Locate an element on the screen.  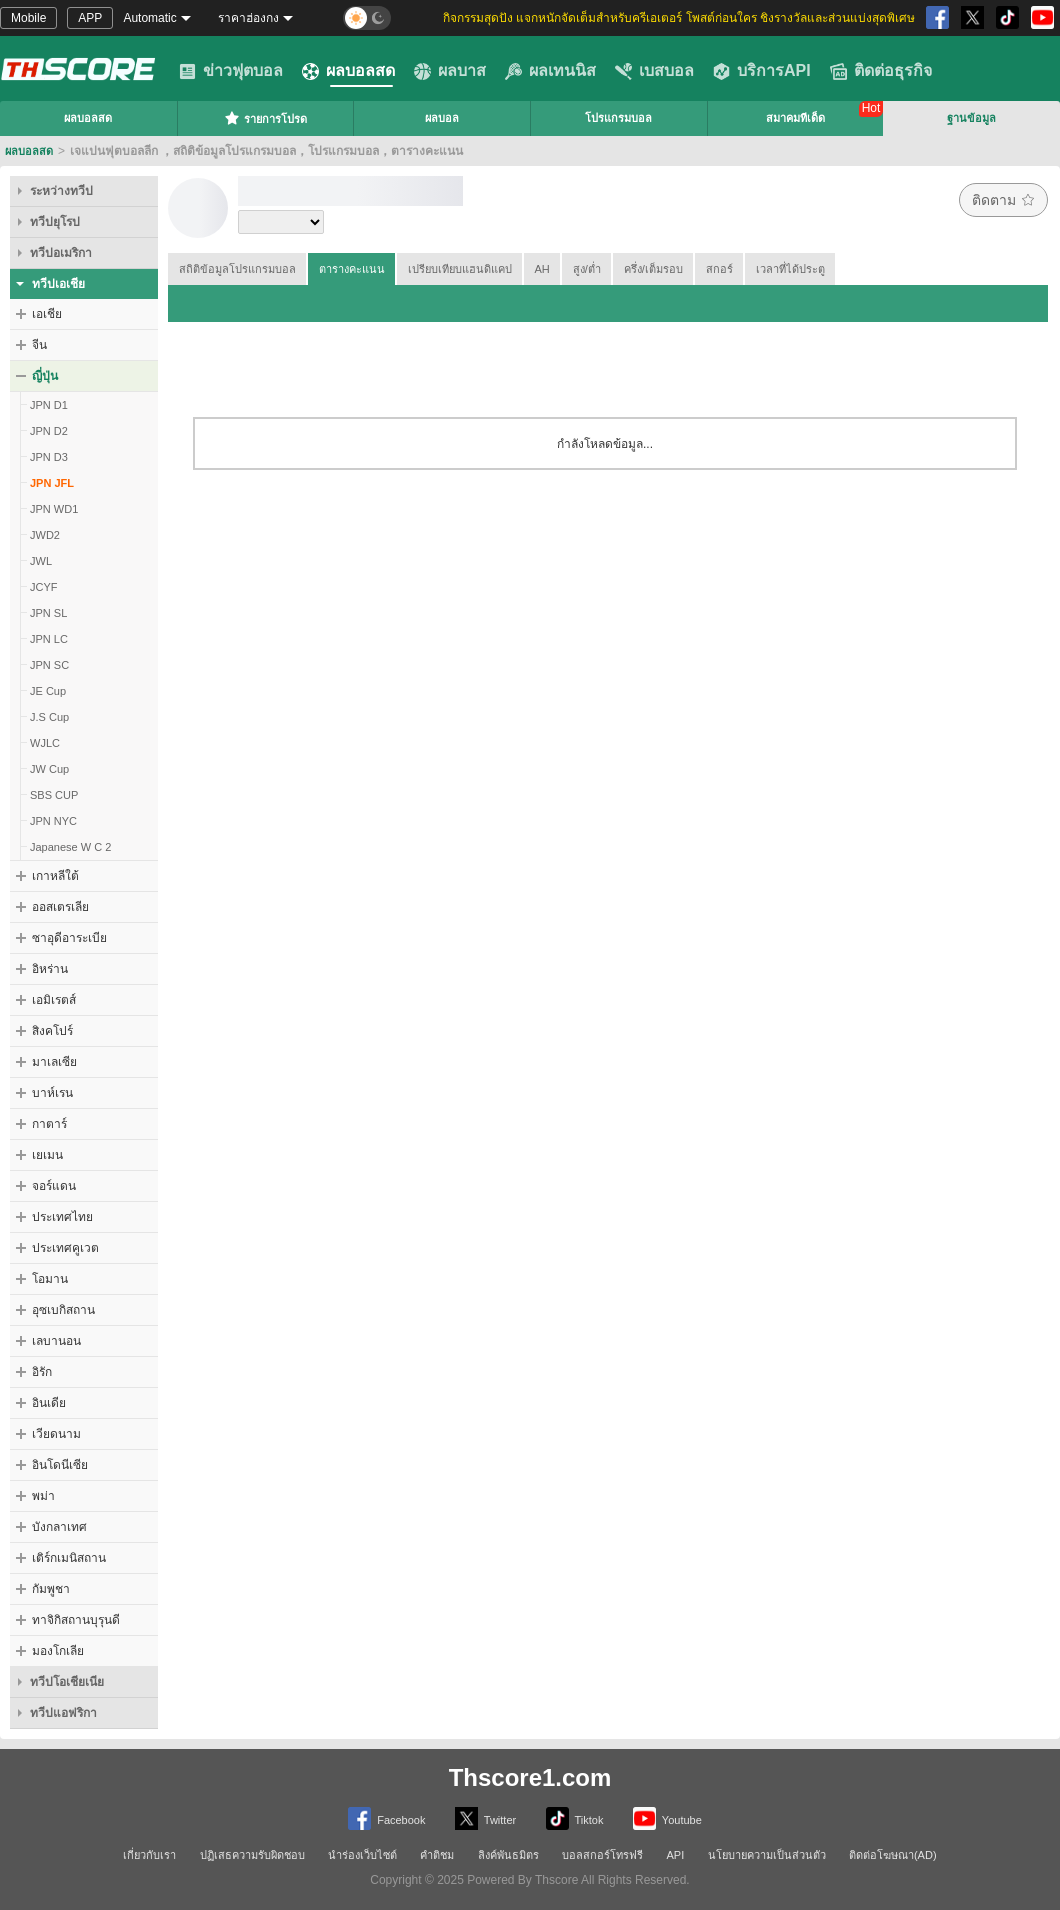
SBS CUP is located at coordinates (54, 795).